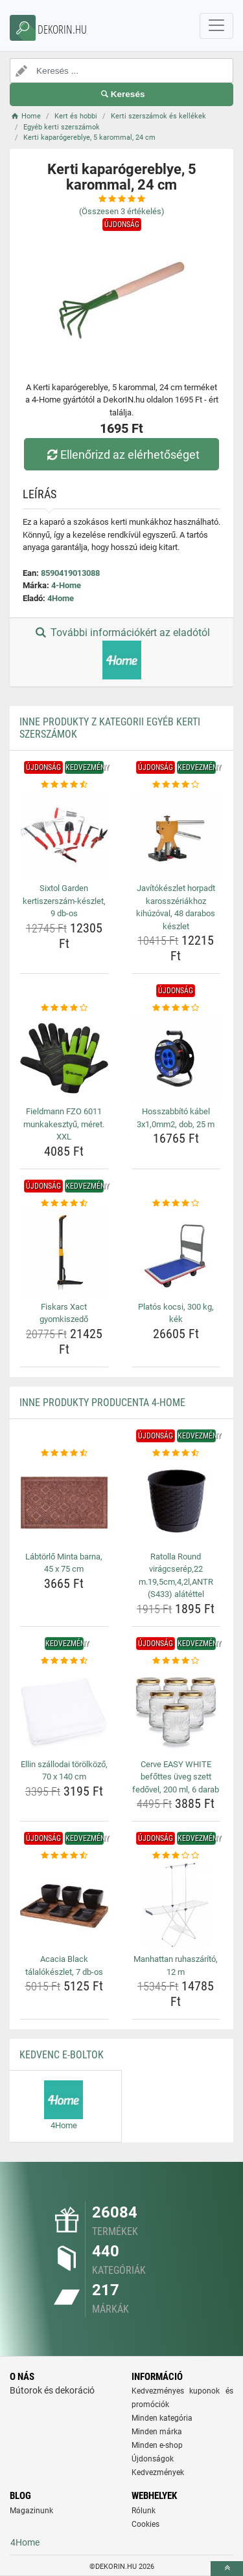  I want to click on [manhattan-ruhaszarito-12-m-img], so click(176, 1906).